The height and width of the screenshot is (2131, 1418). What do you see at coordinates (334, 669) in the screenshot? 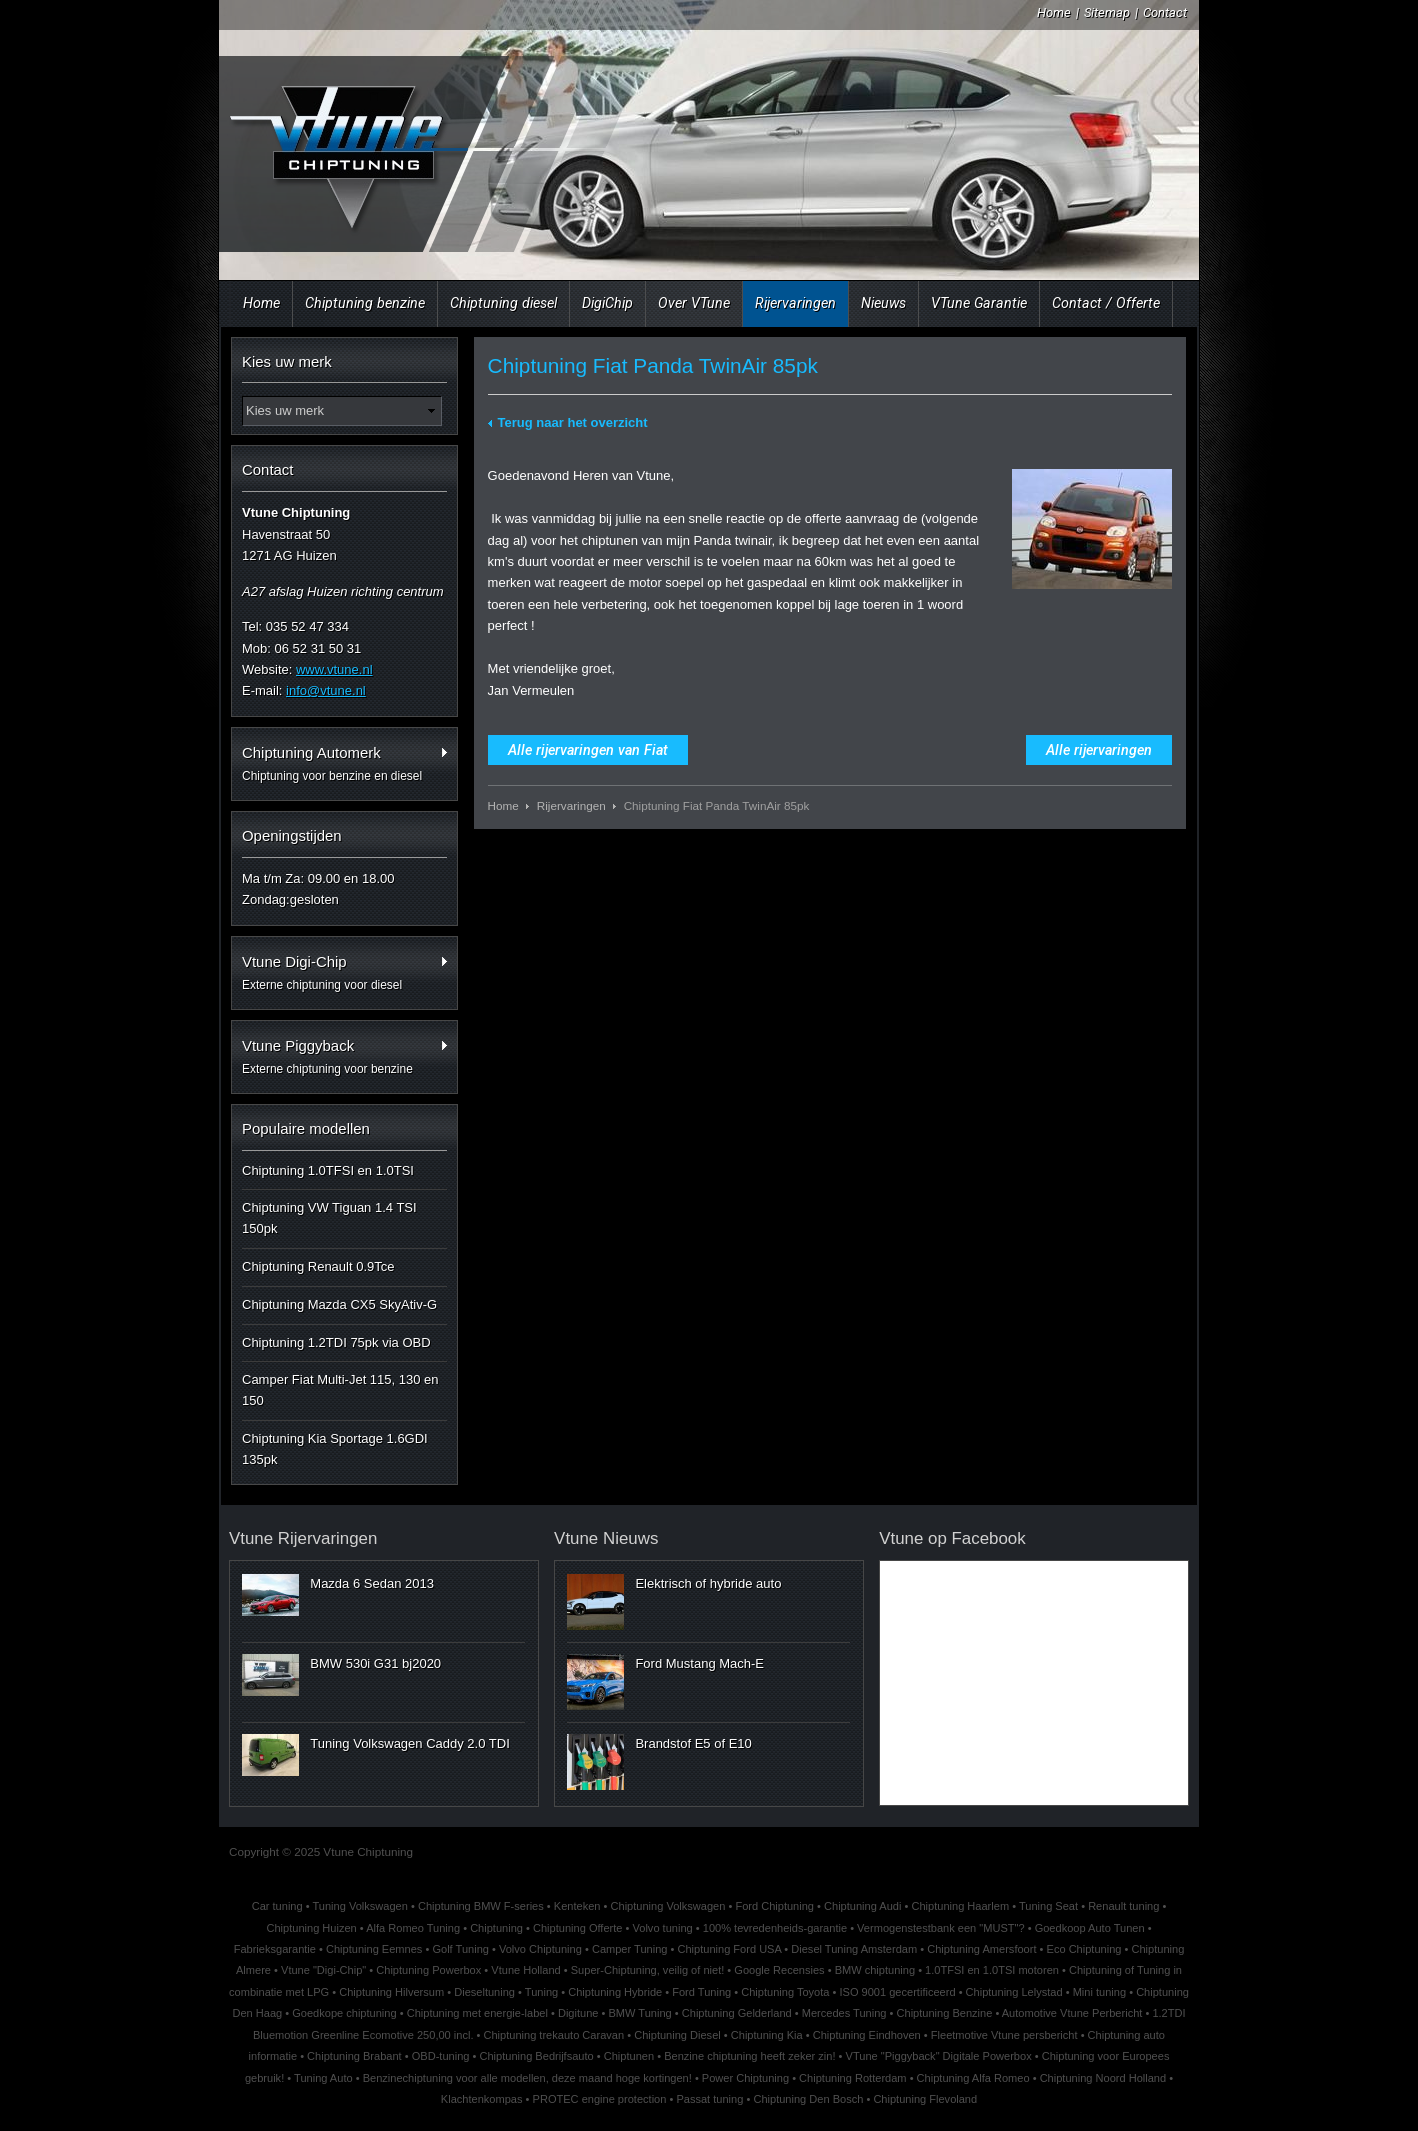
I see `www.vtune.nl` at bounding box center [334, 669].